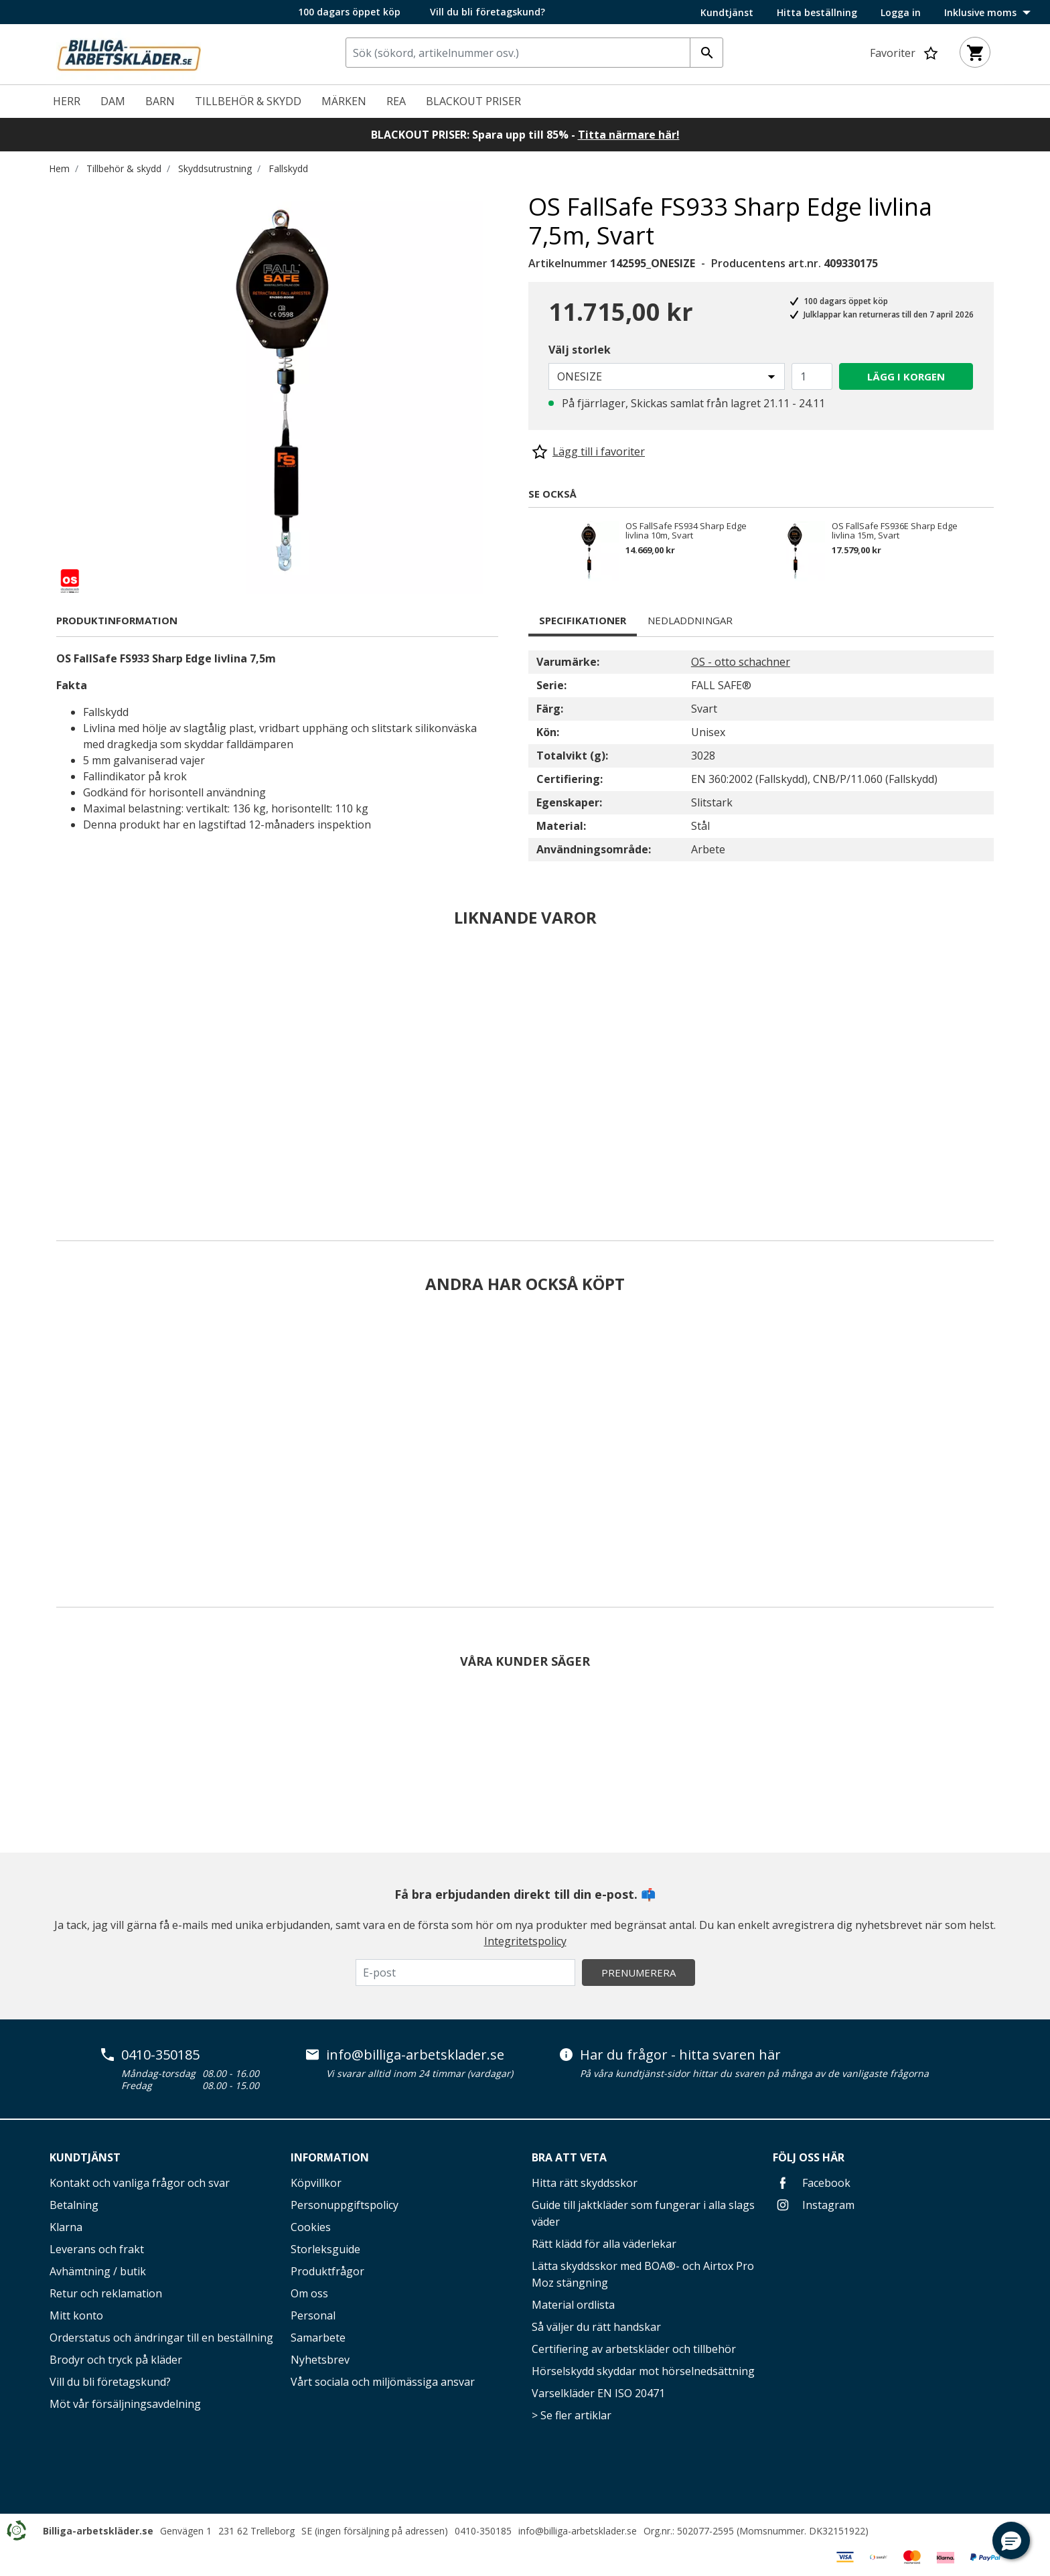 The image size is (1050, 2576). Describe the element at coordinates (579, 349) in the screenshot. I see `Välj storlek` at that location.